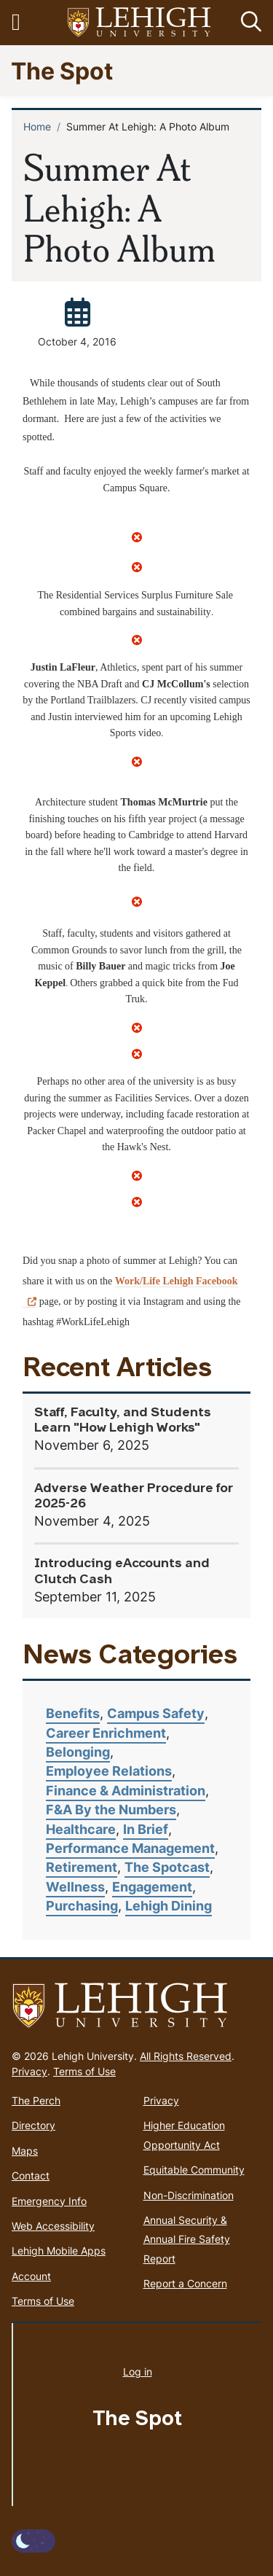 The width and height of the screenshot is (273, 2576). What do you see at coordinates (78, 1752) in the screenshot?
I see `Belonging` at bounding box center [78, 1752].